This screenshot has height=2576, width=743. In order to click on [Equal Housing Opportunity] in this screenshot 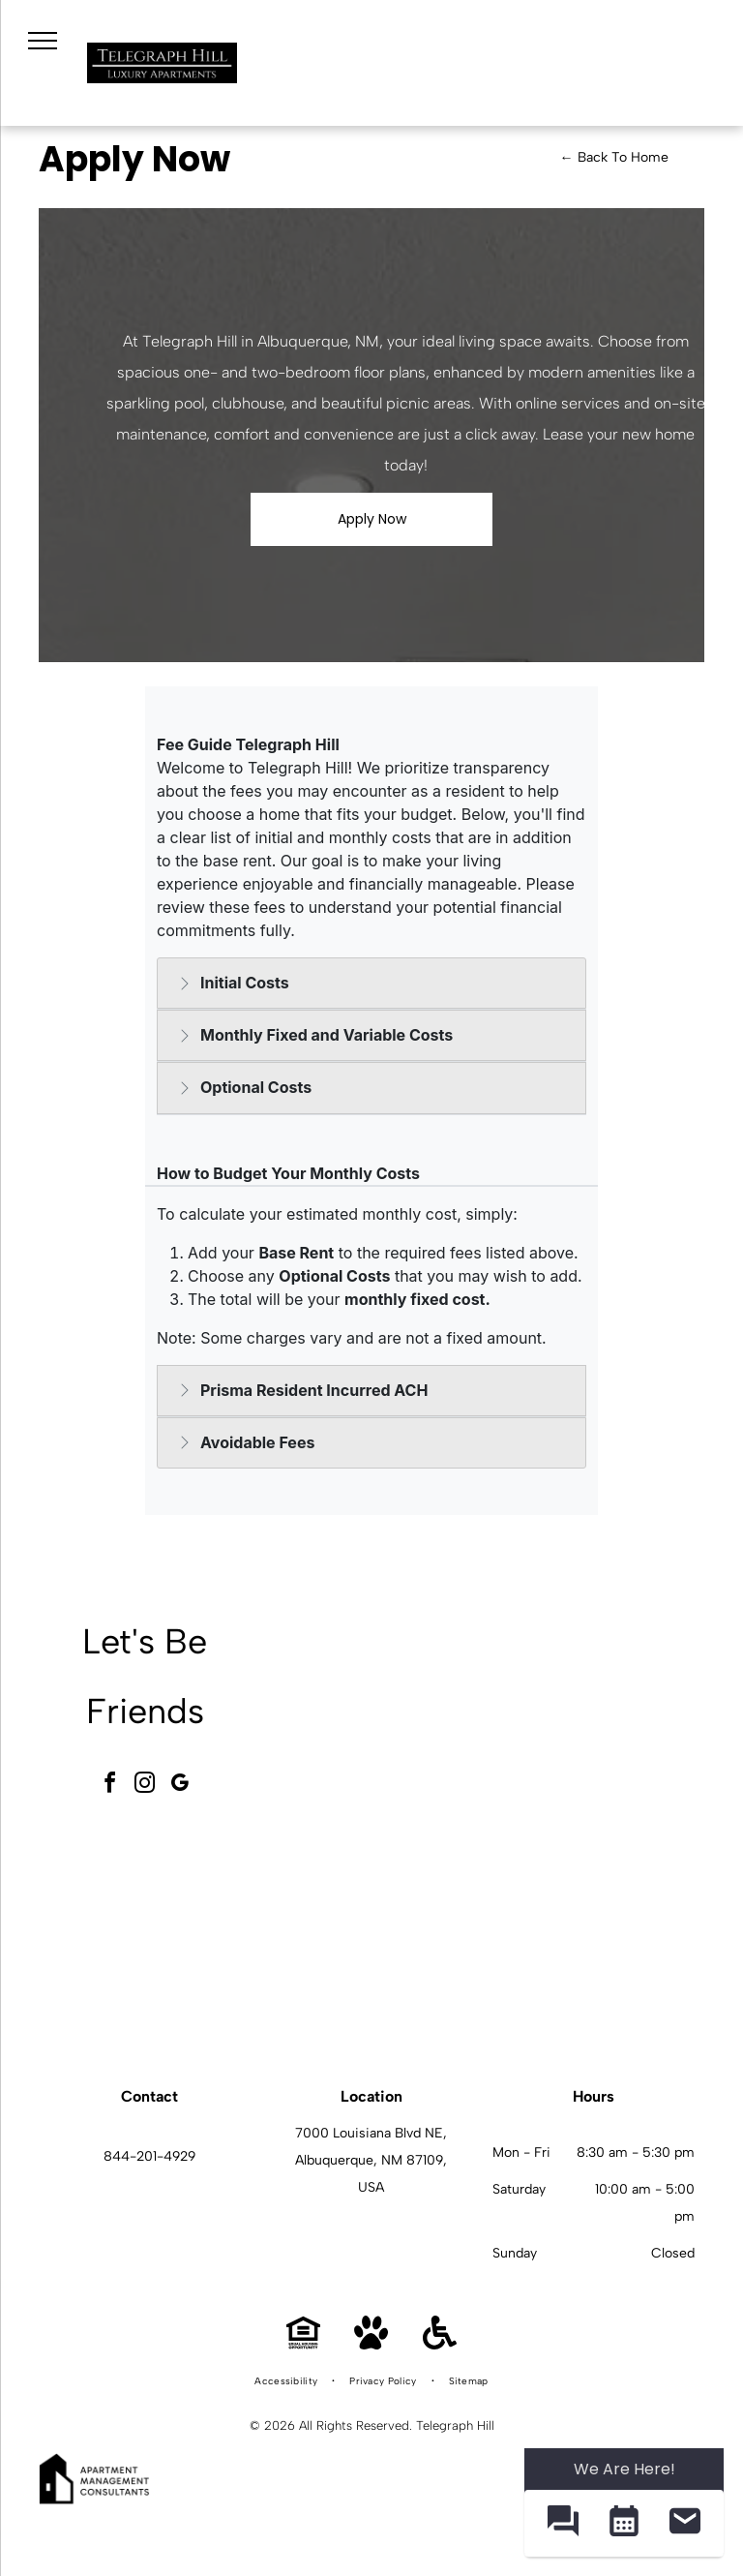, I will do `click(303, 2344)`.